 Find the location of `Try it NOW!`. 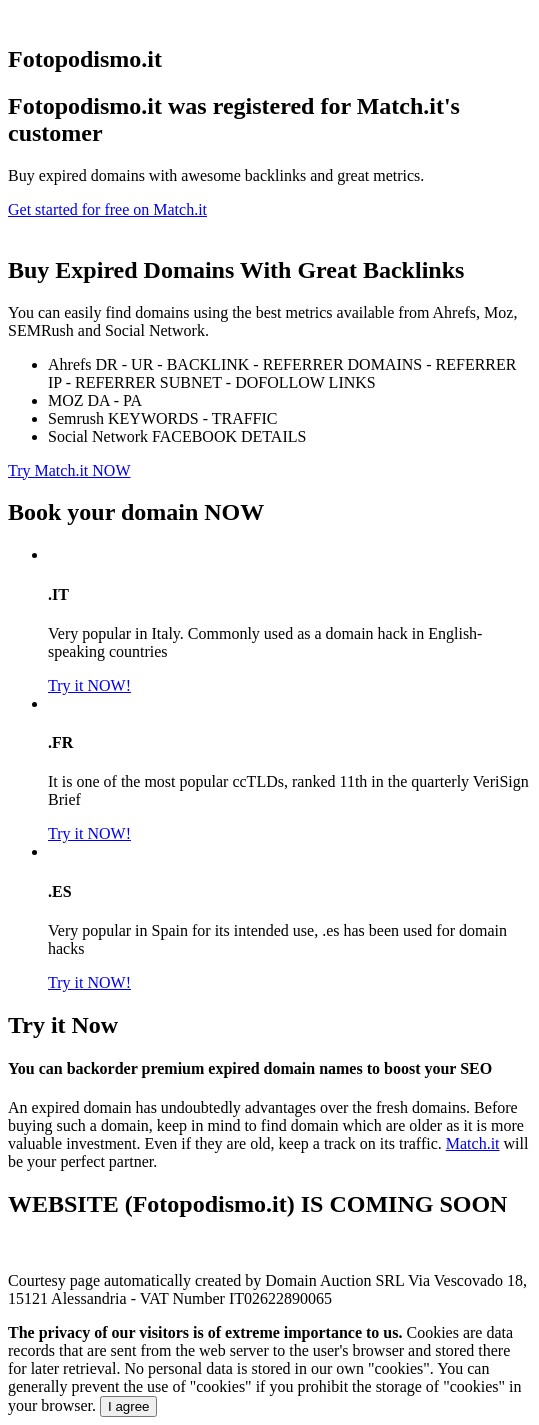

Try it NOW! is located at coordinates (89, 685).